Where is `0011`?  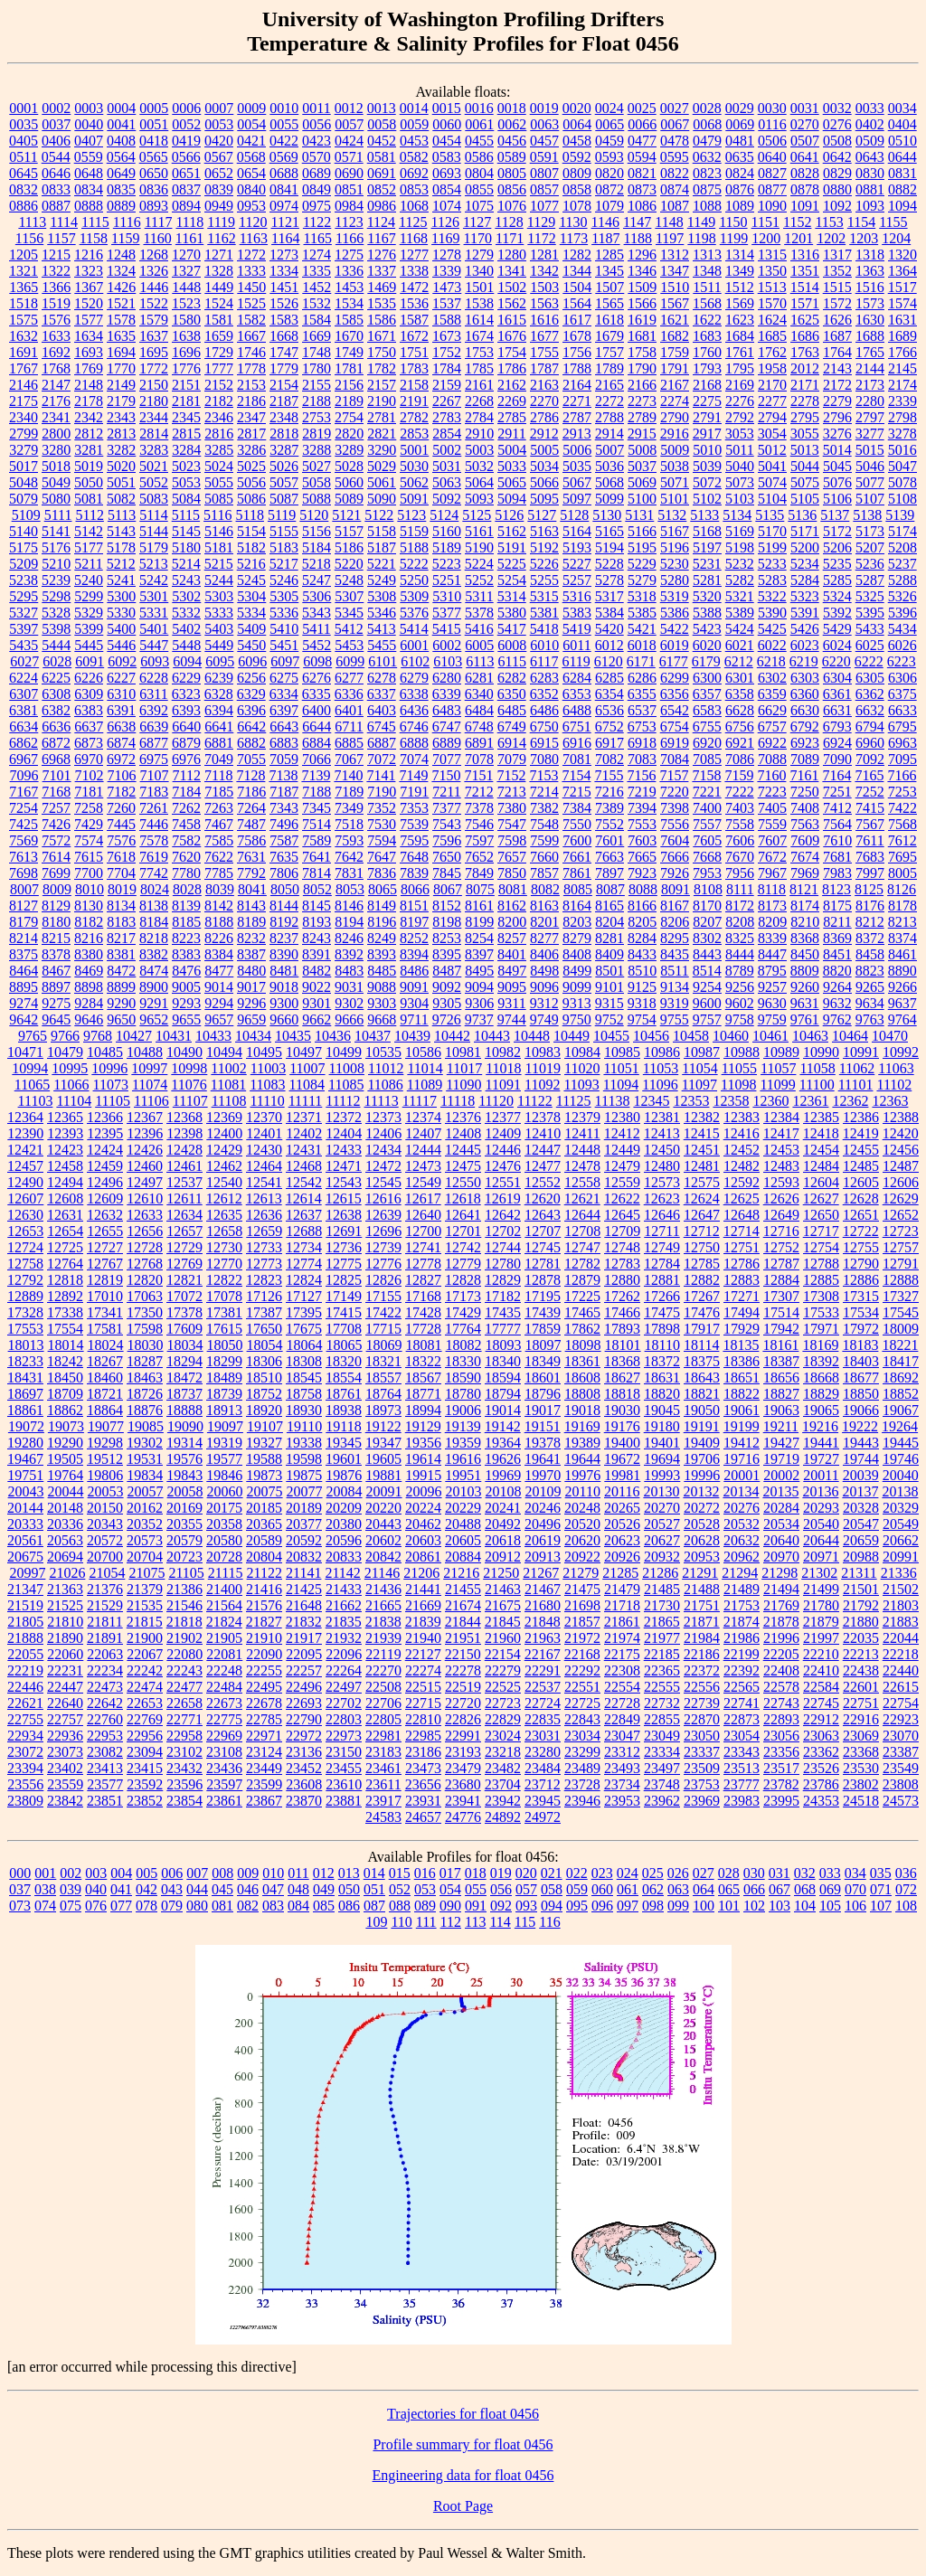 0011 is located at coordinates (316, 108).